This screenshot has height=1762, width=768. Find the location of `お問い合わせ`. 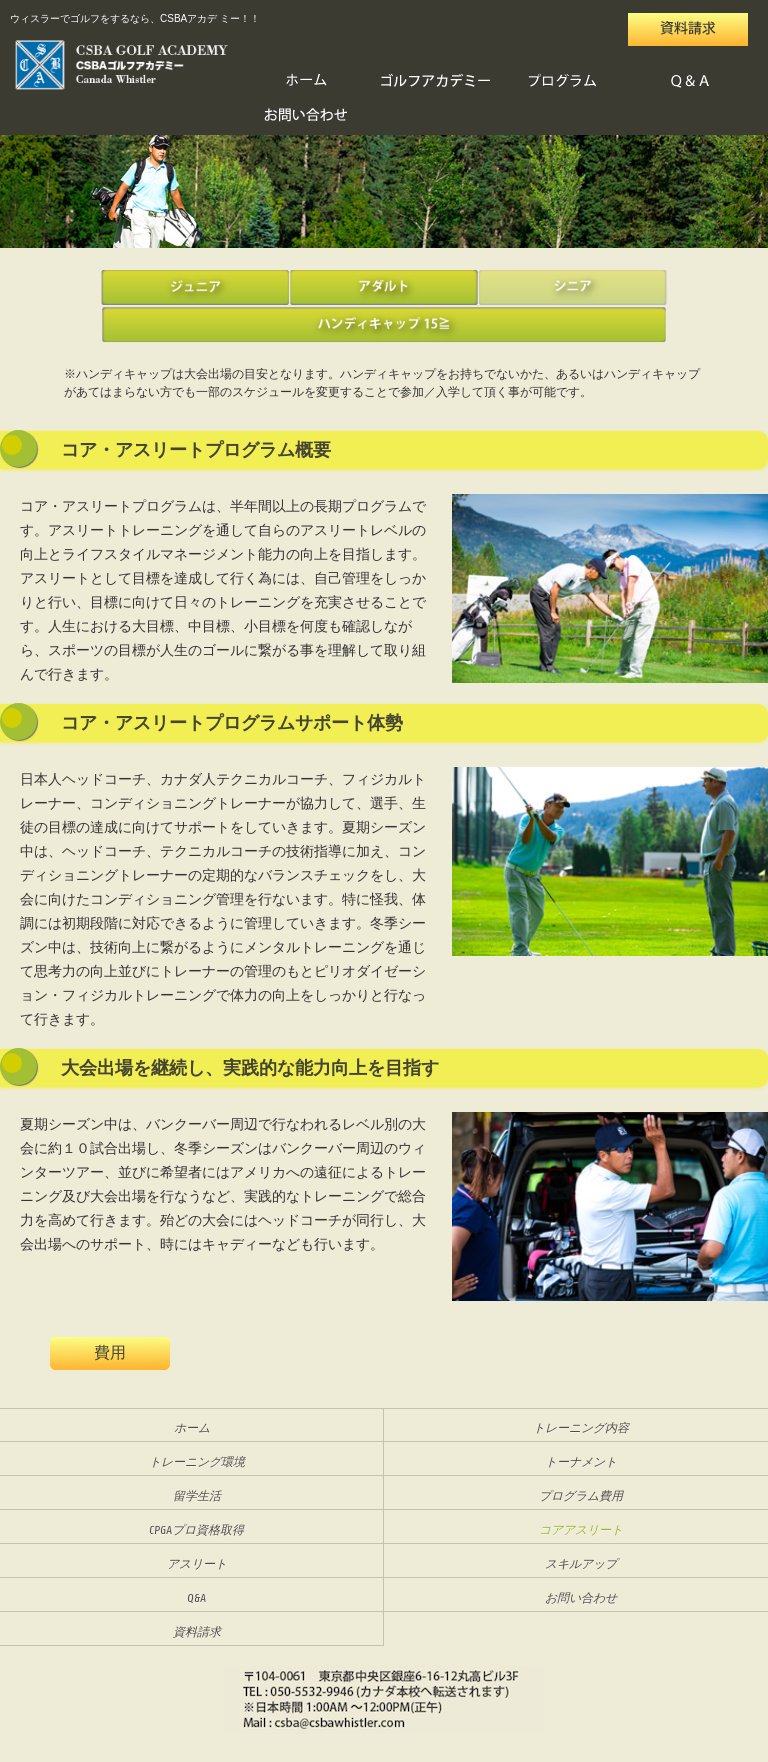

お問い合わせ is located at coordinates (307, 116).